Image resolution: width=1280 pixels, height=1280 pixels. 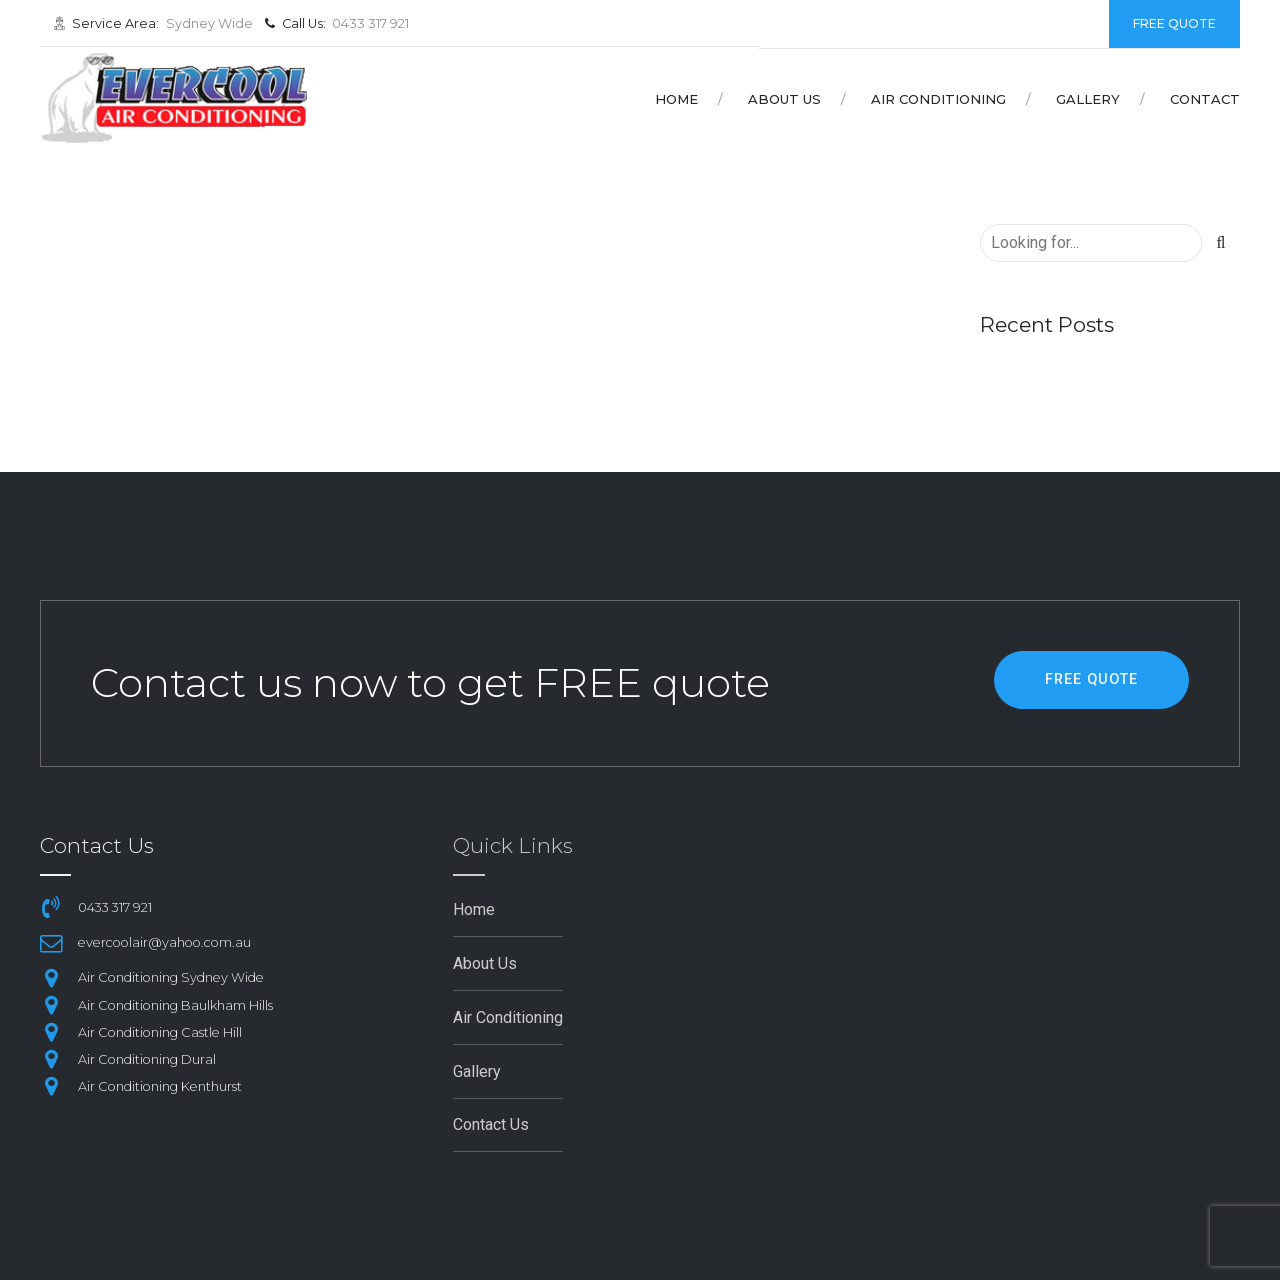 I want to click on Air Conditioning Dural, so click(x=147, y=1059).